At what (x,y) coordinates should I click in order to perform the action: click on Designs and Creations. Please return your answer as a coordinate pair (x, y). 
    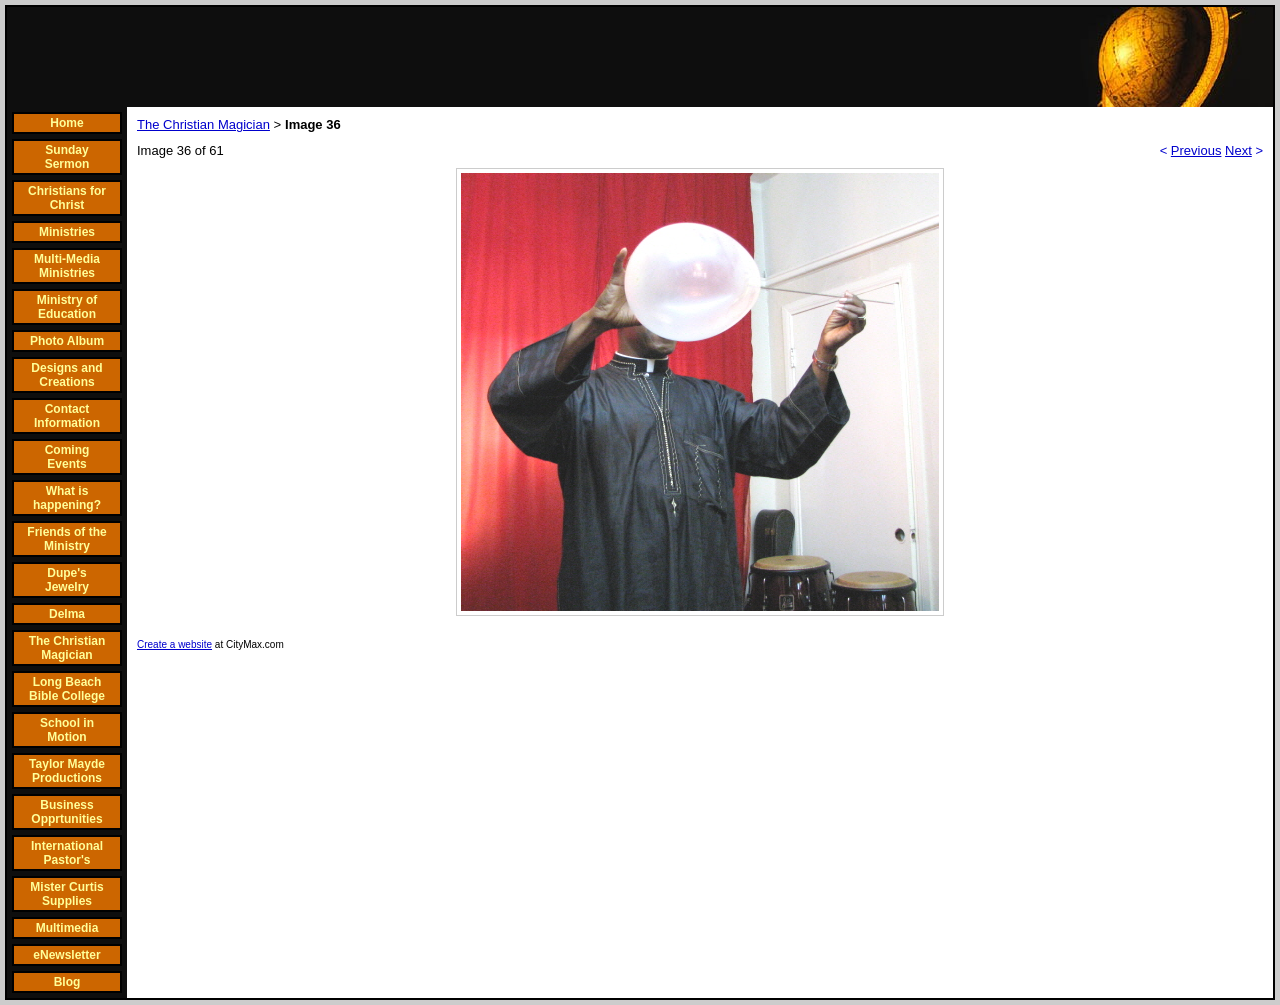
    Looking at the image, I should click on (66, 375).